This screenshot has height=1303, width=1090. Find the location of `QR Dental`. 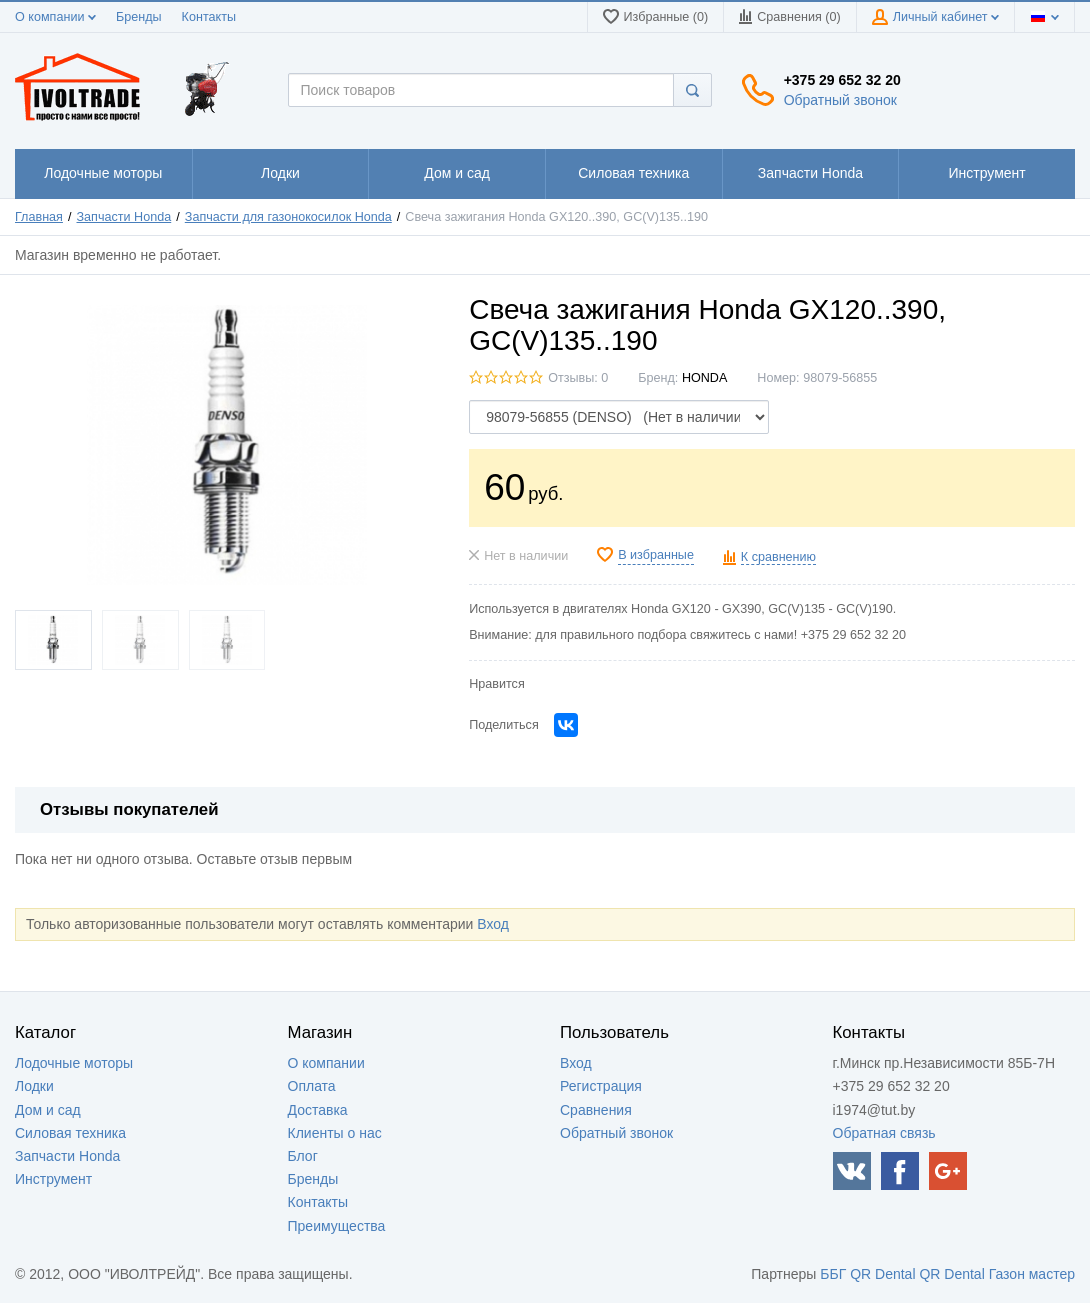

QR Dental is located at coordinates (882, 1274).